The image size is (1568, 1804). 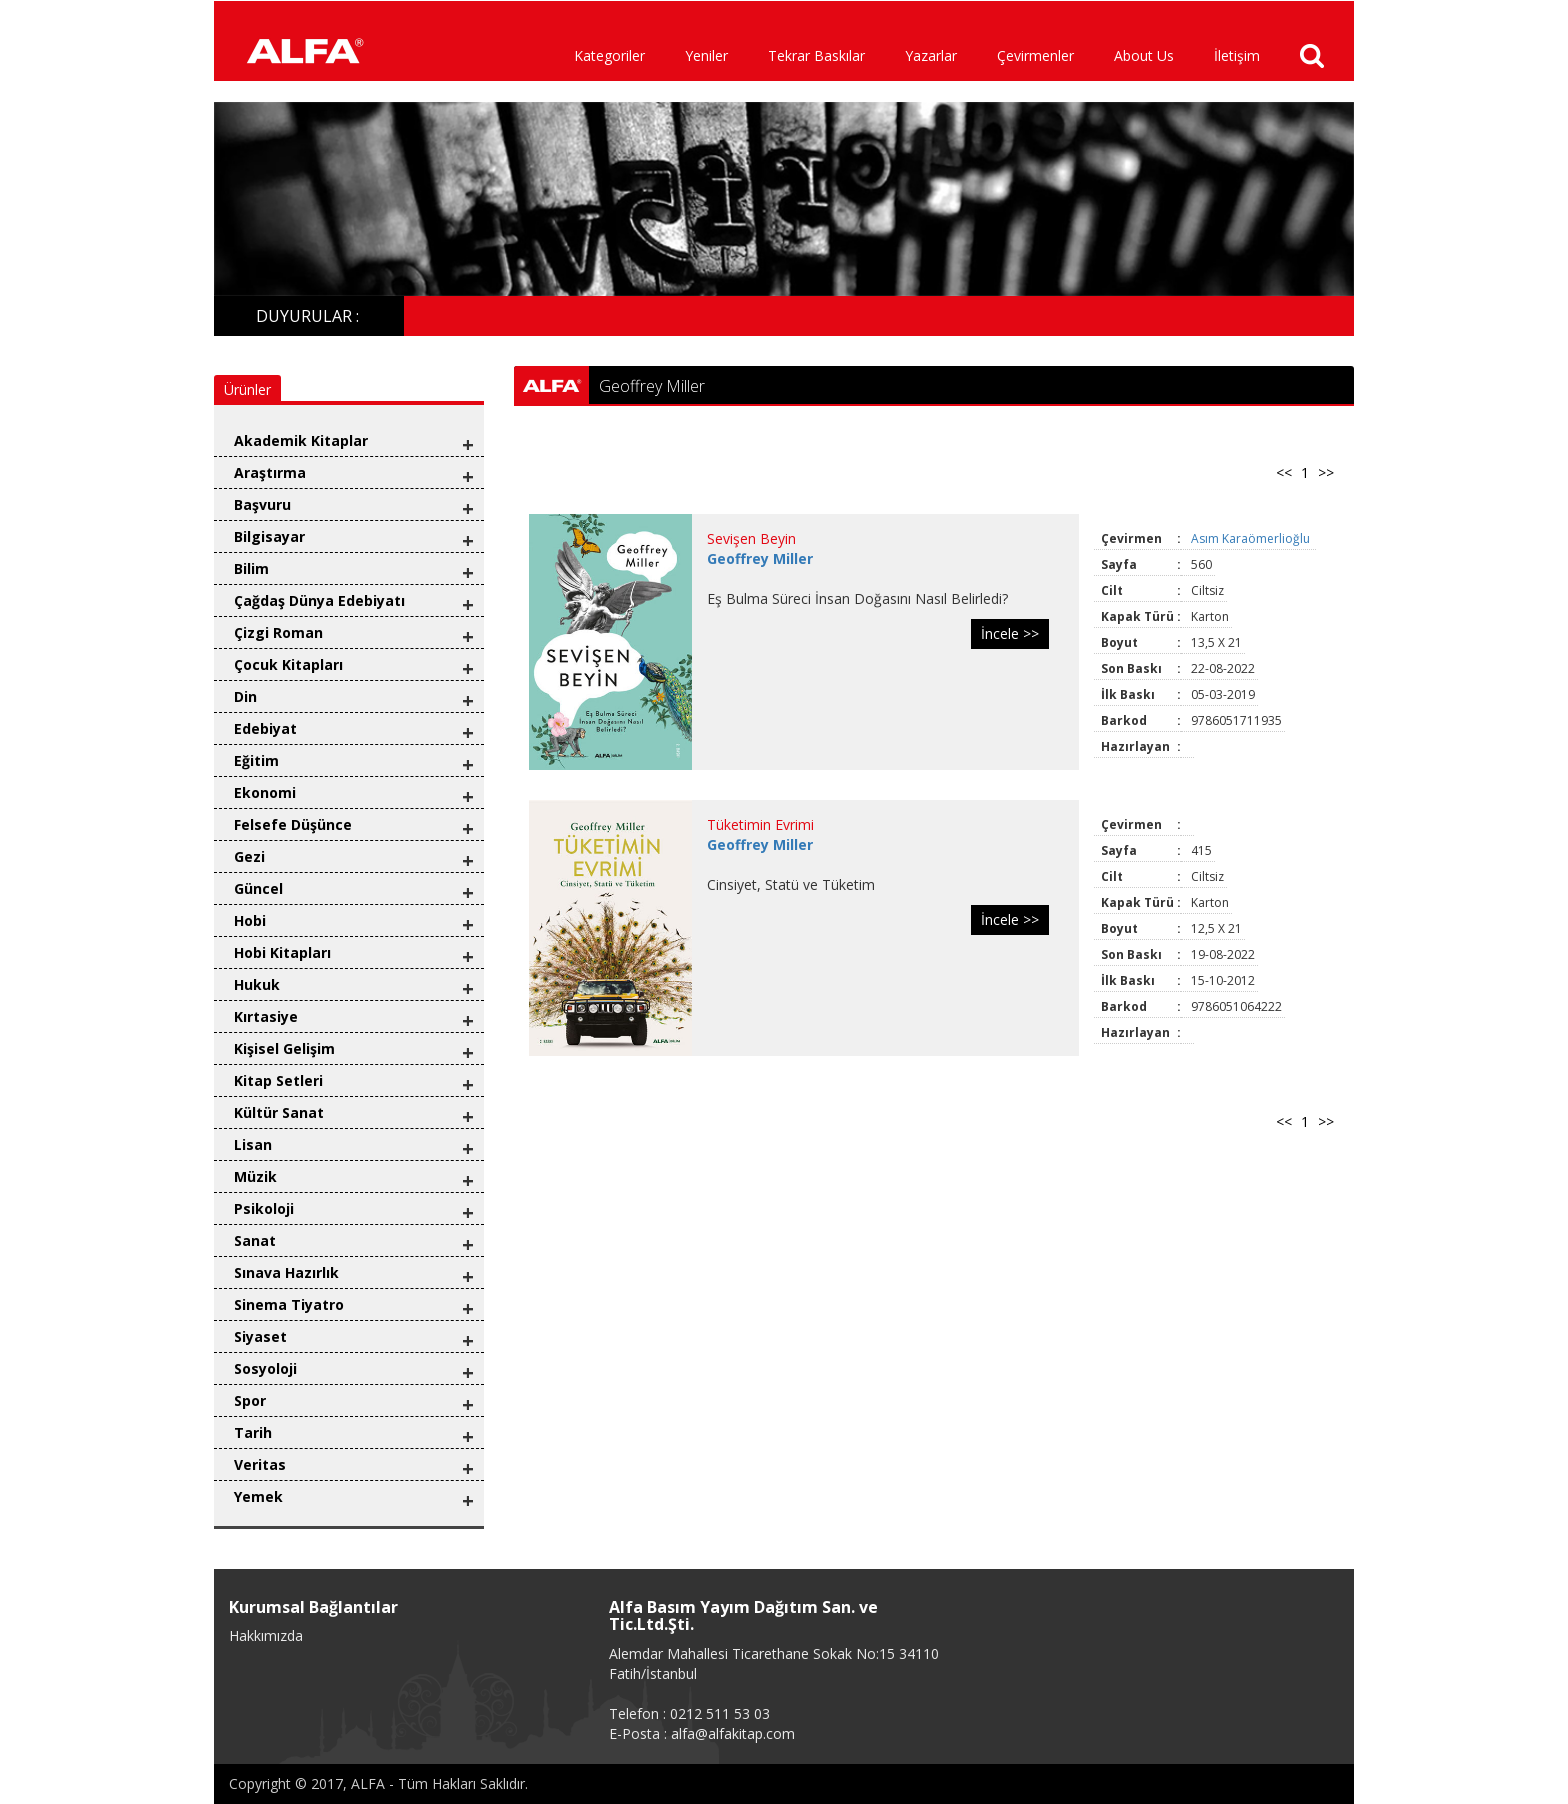 What do you see at coordinates (260, 1464) in the screenshot?
I see `Veritas` at bounding box center [260, 1464].